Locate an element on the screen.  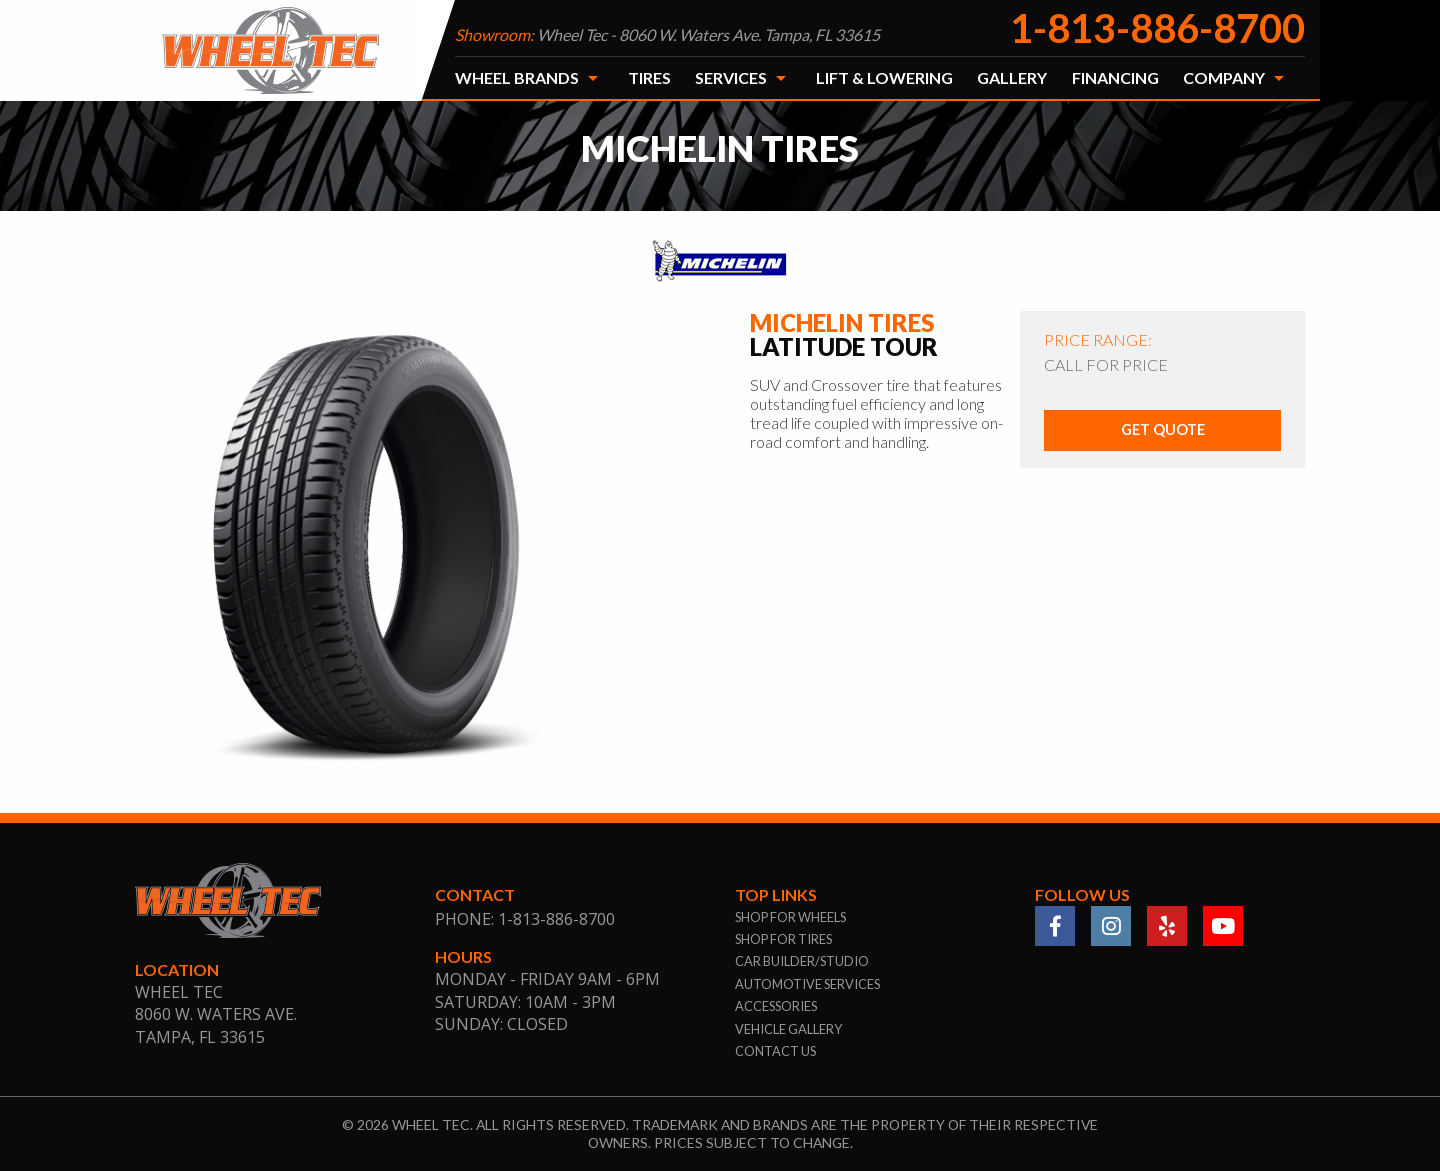
Company is located at coordinates (1224, 77).